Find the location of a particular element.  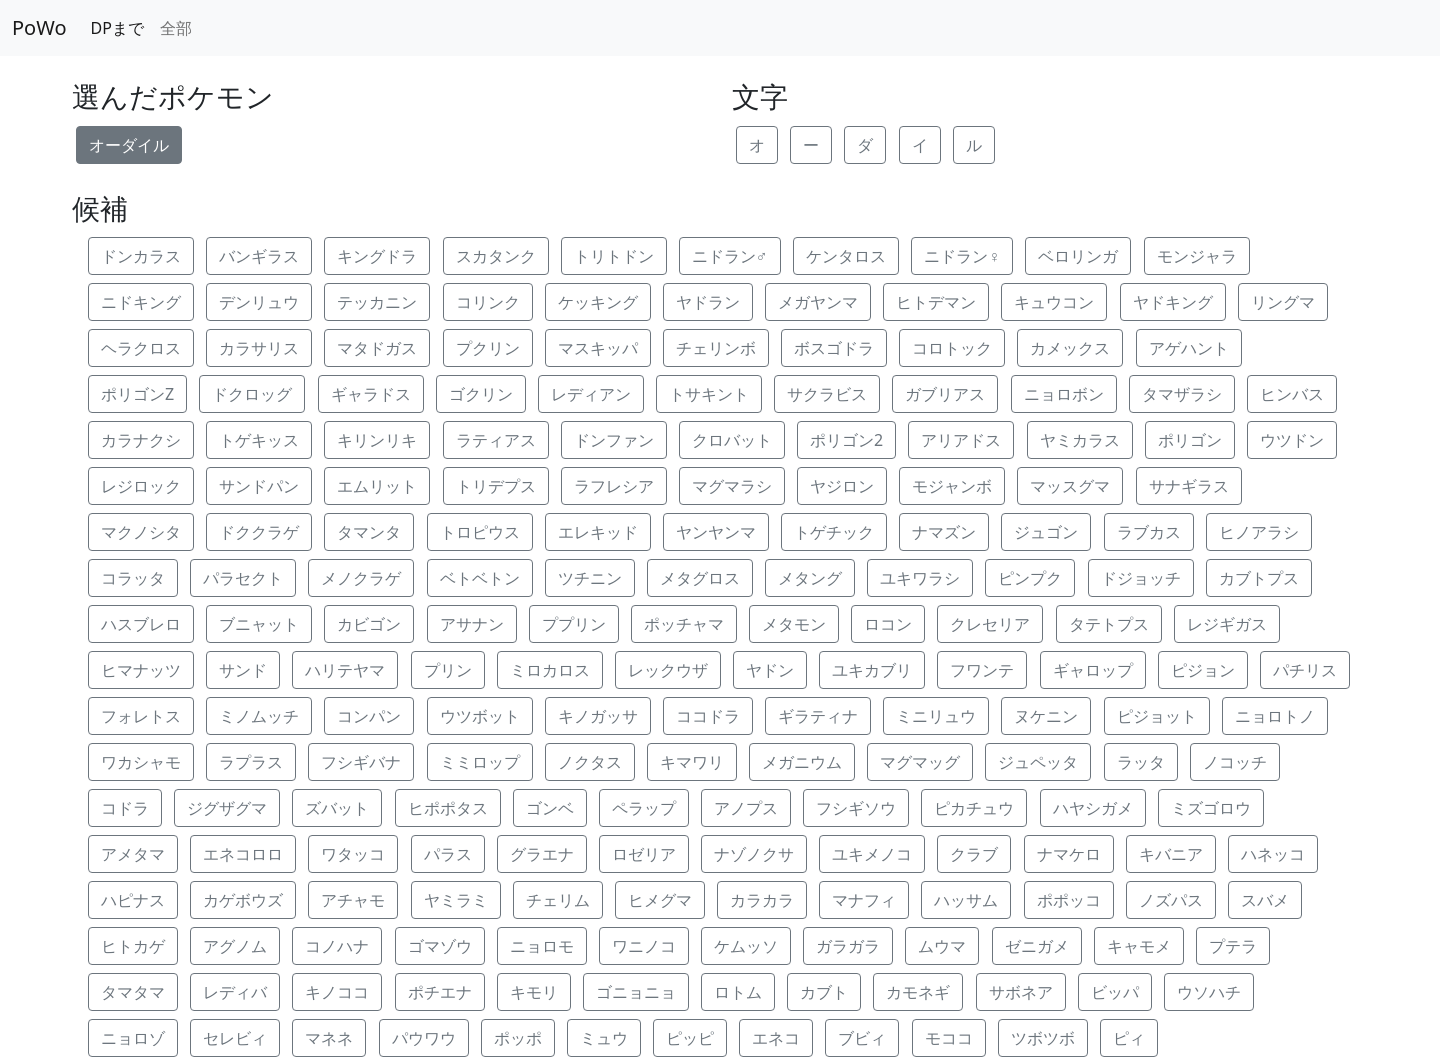

ウソハチ is located at coordinates (1209, 992).